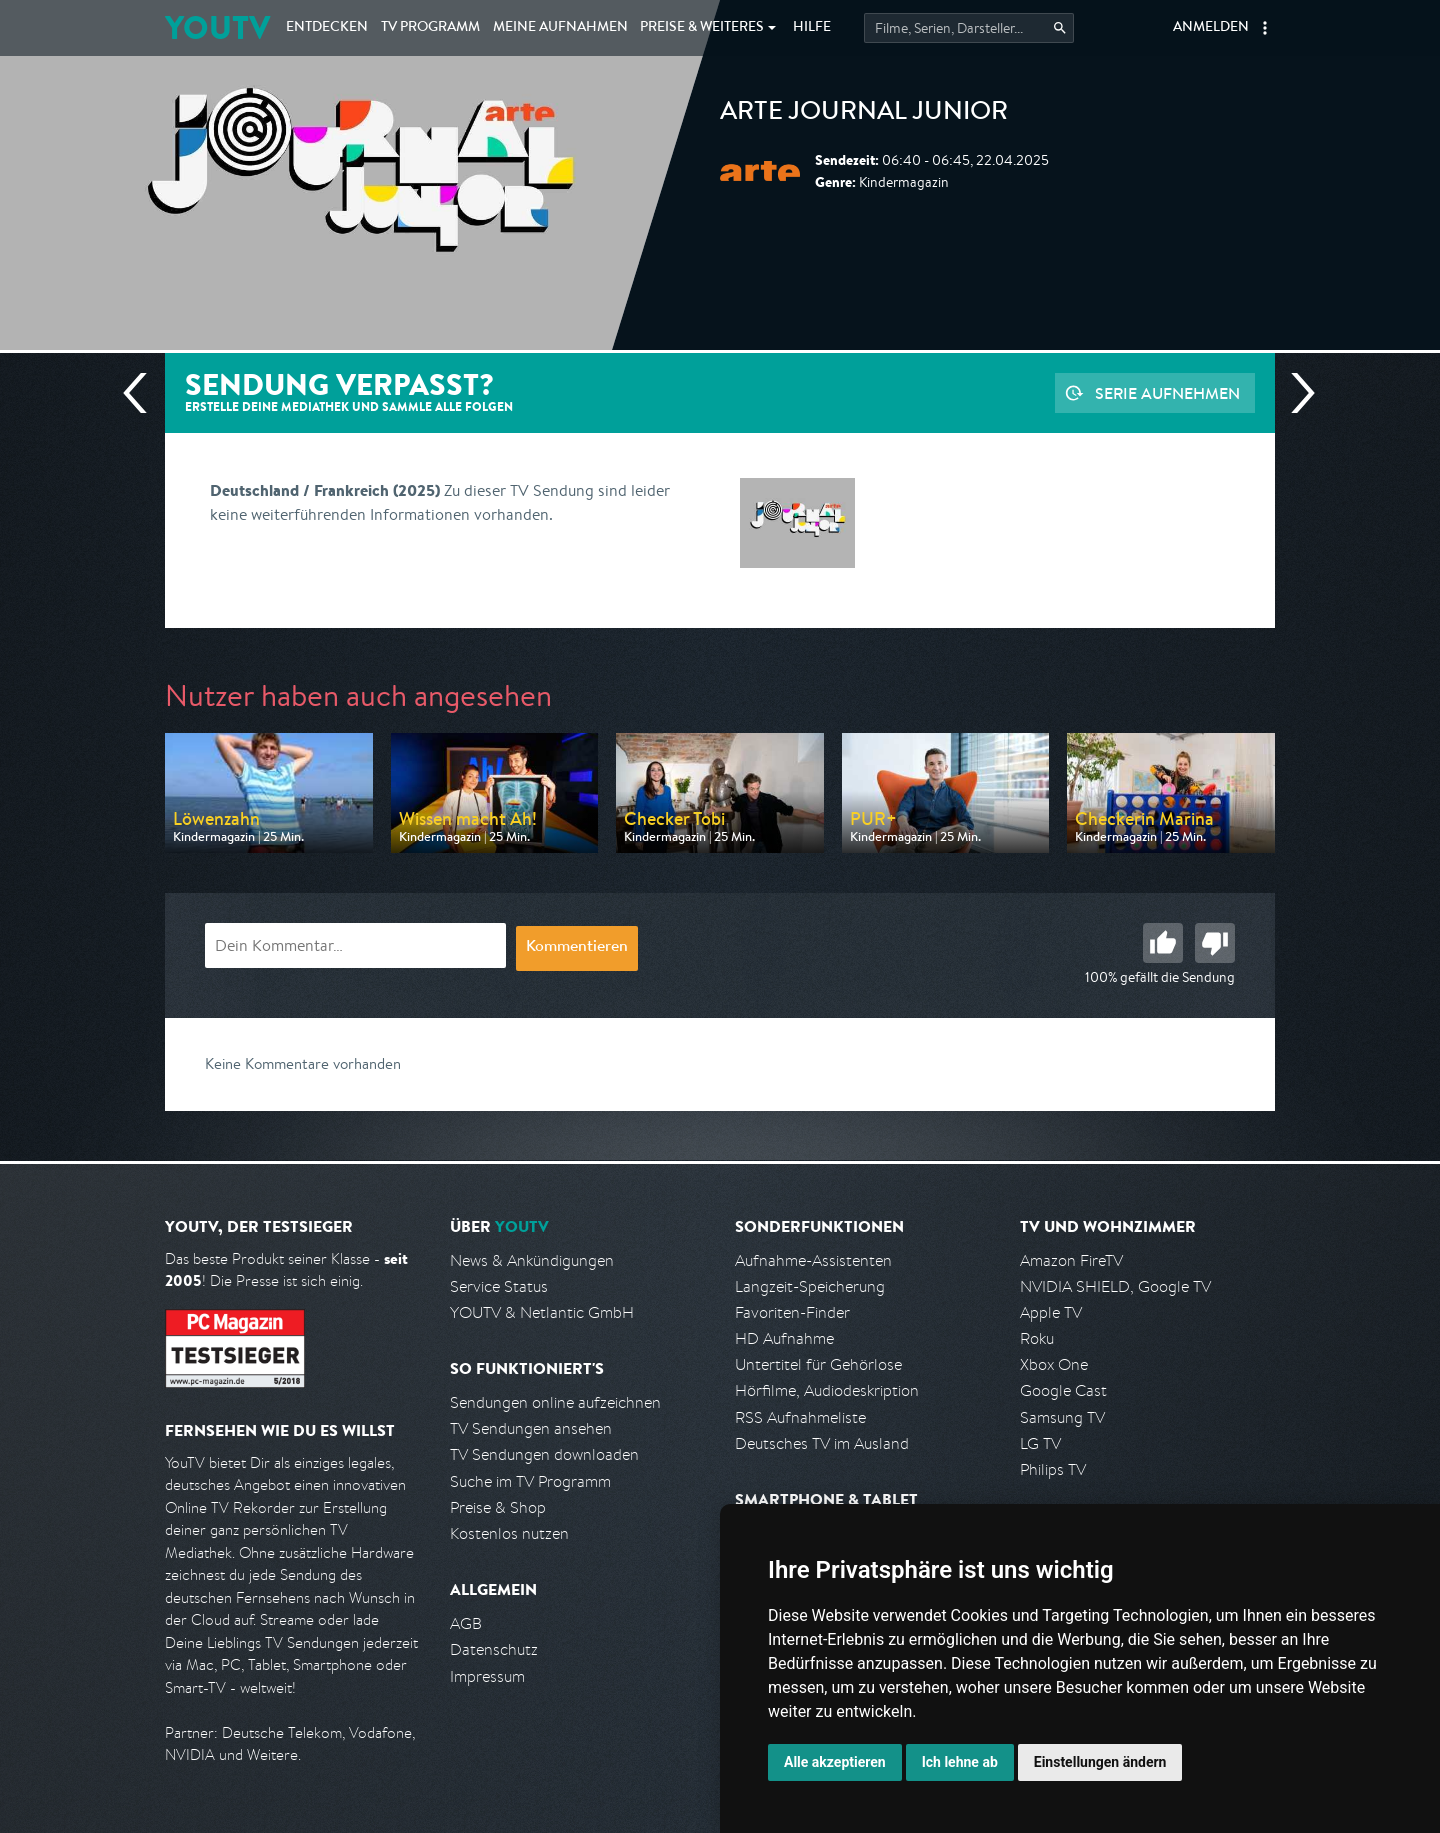 The width and height of the screenshot is (1440, 1833). I want to click on Kommentieren, so click(577, 948).